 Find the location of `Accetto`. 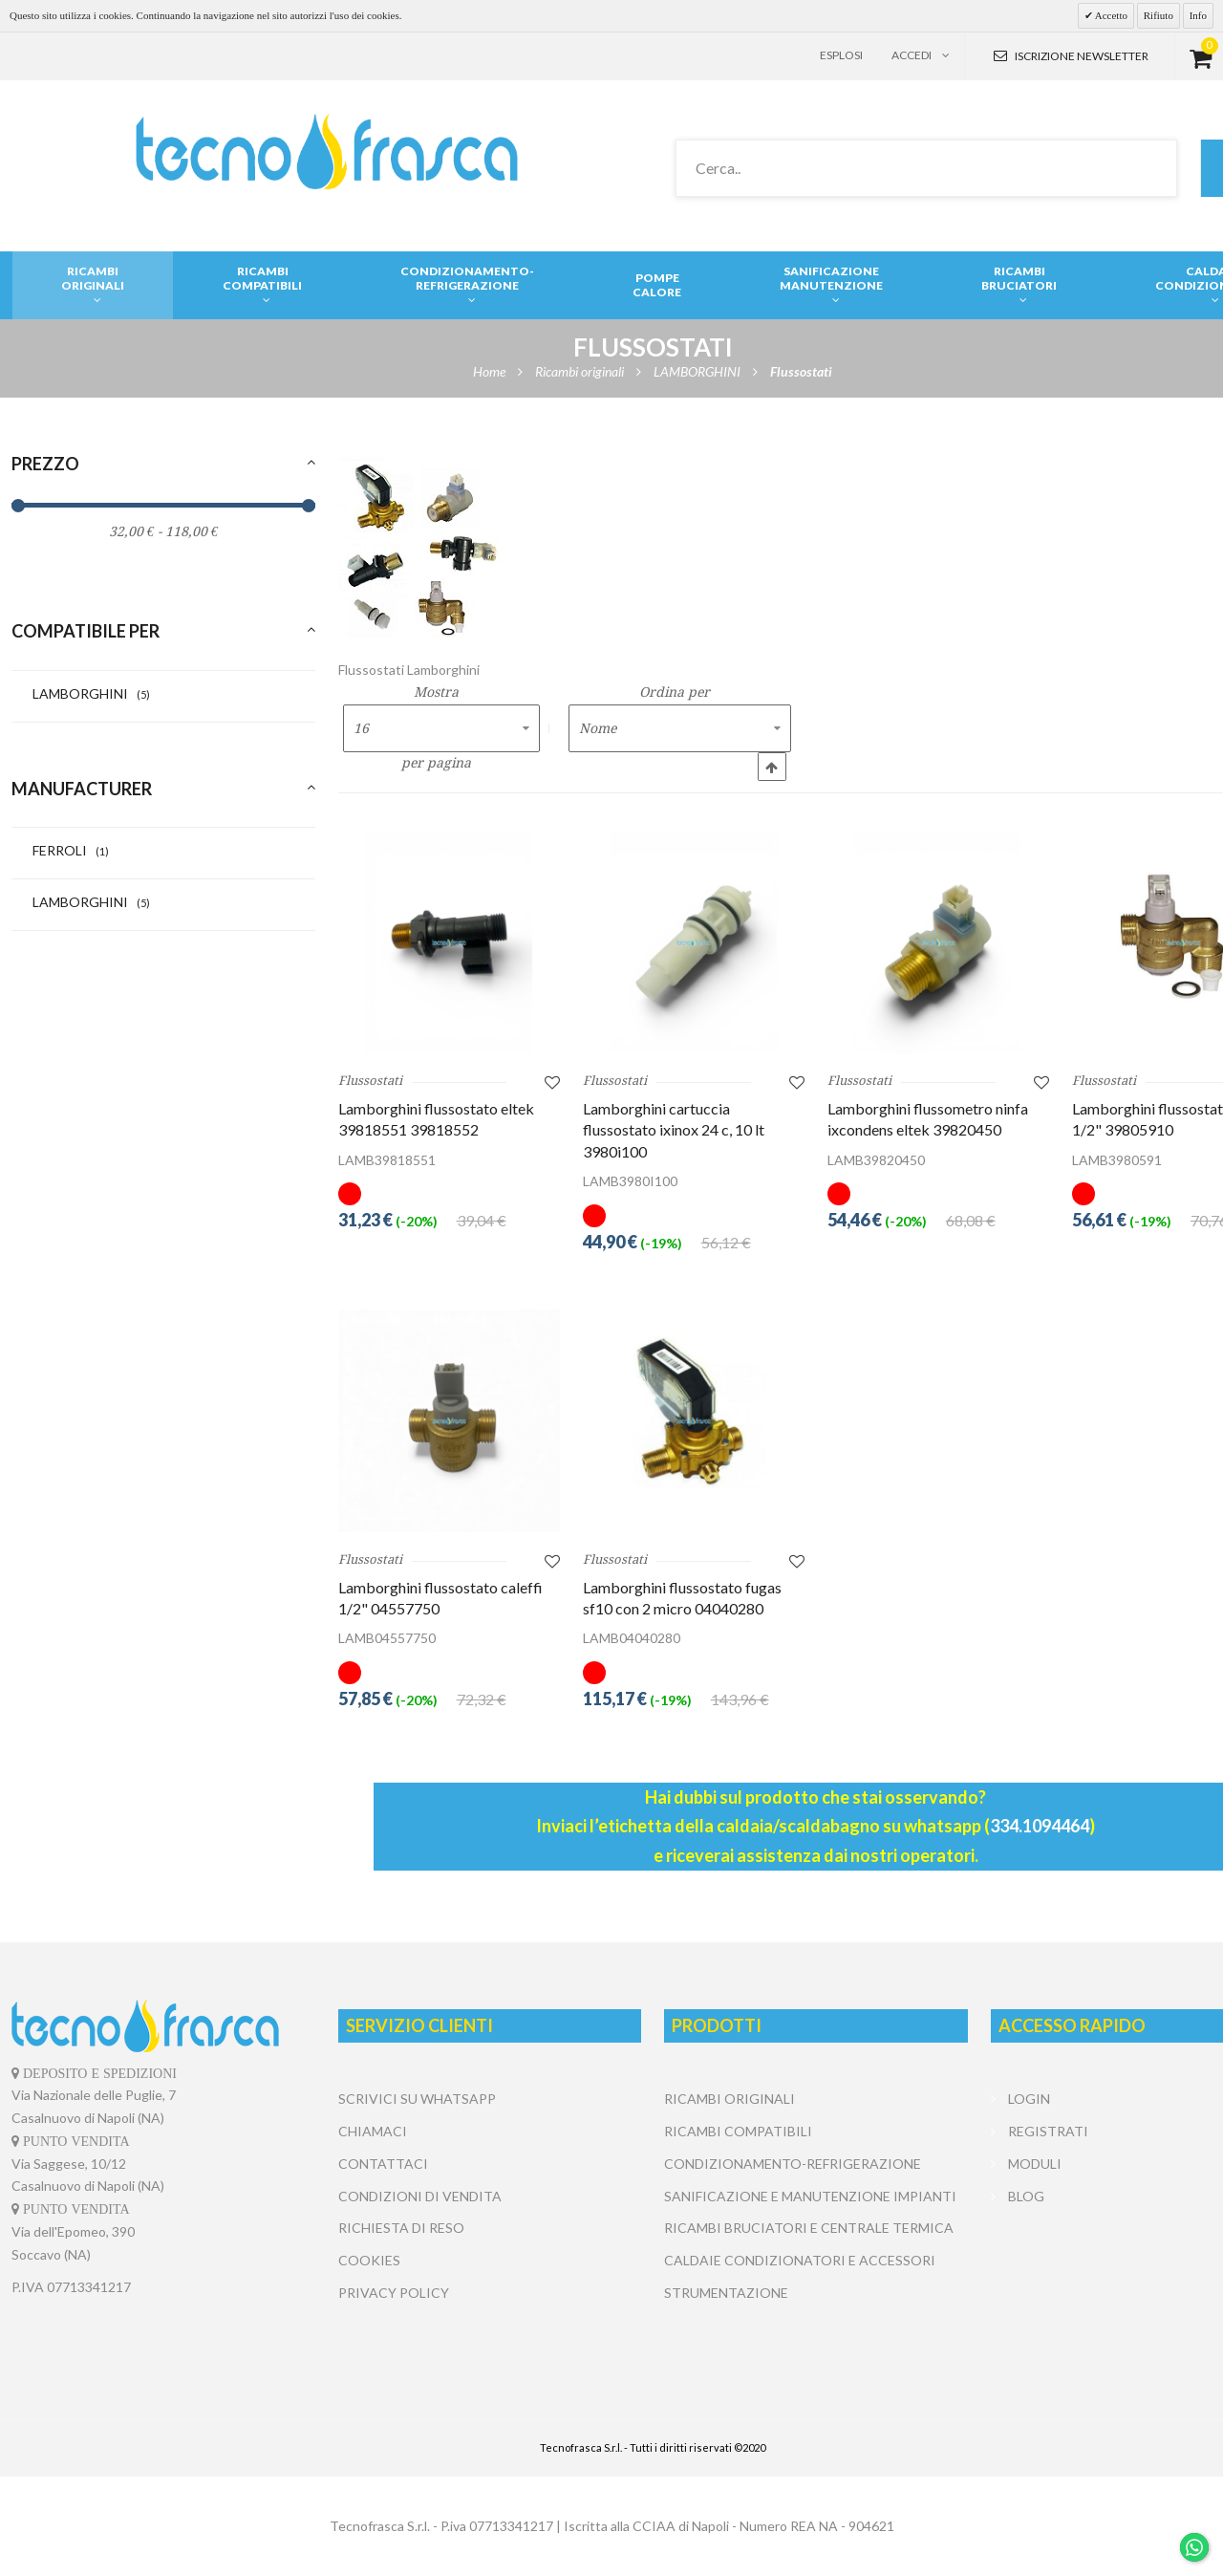

Accetto is located at coordinates (1110, 15).